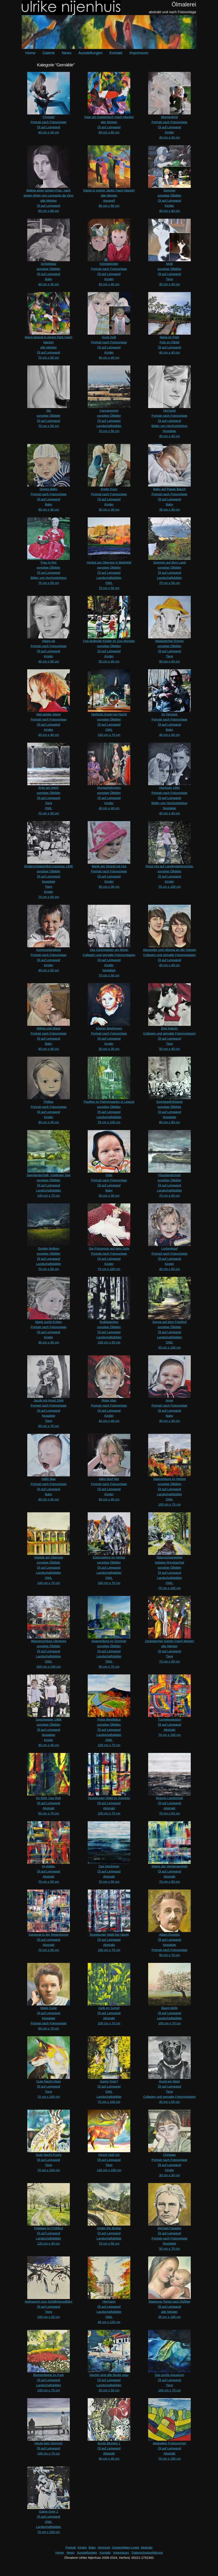 The height and width of the screenshot is (2576, 218). I want to click on Collagen und gemalte Fotomontagen, so click(109, 955).